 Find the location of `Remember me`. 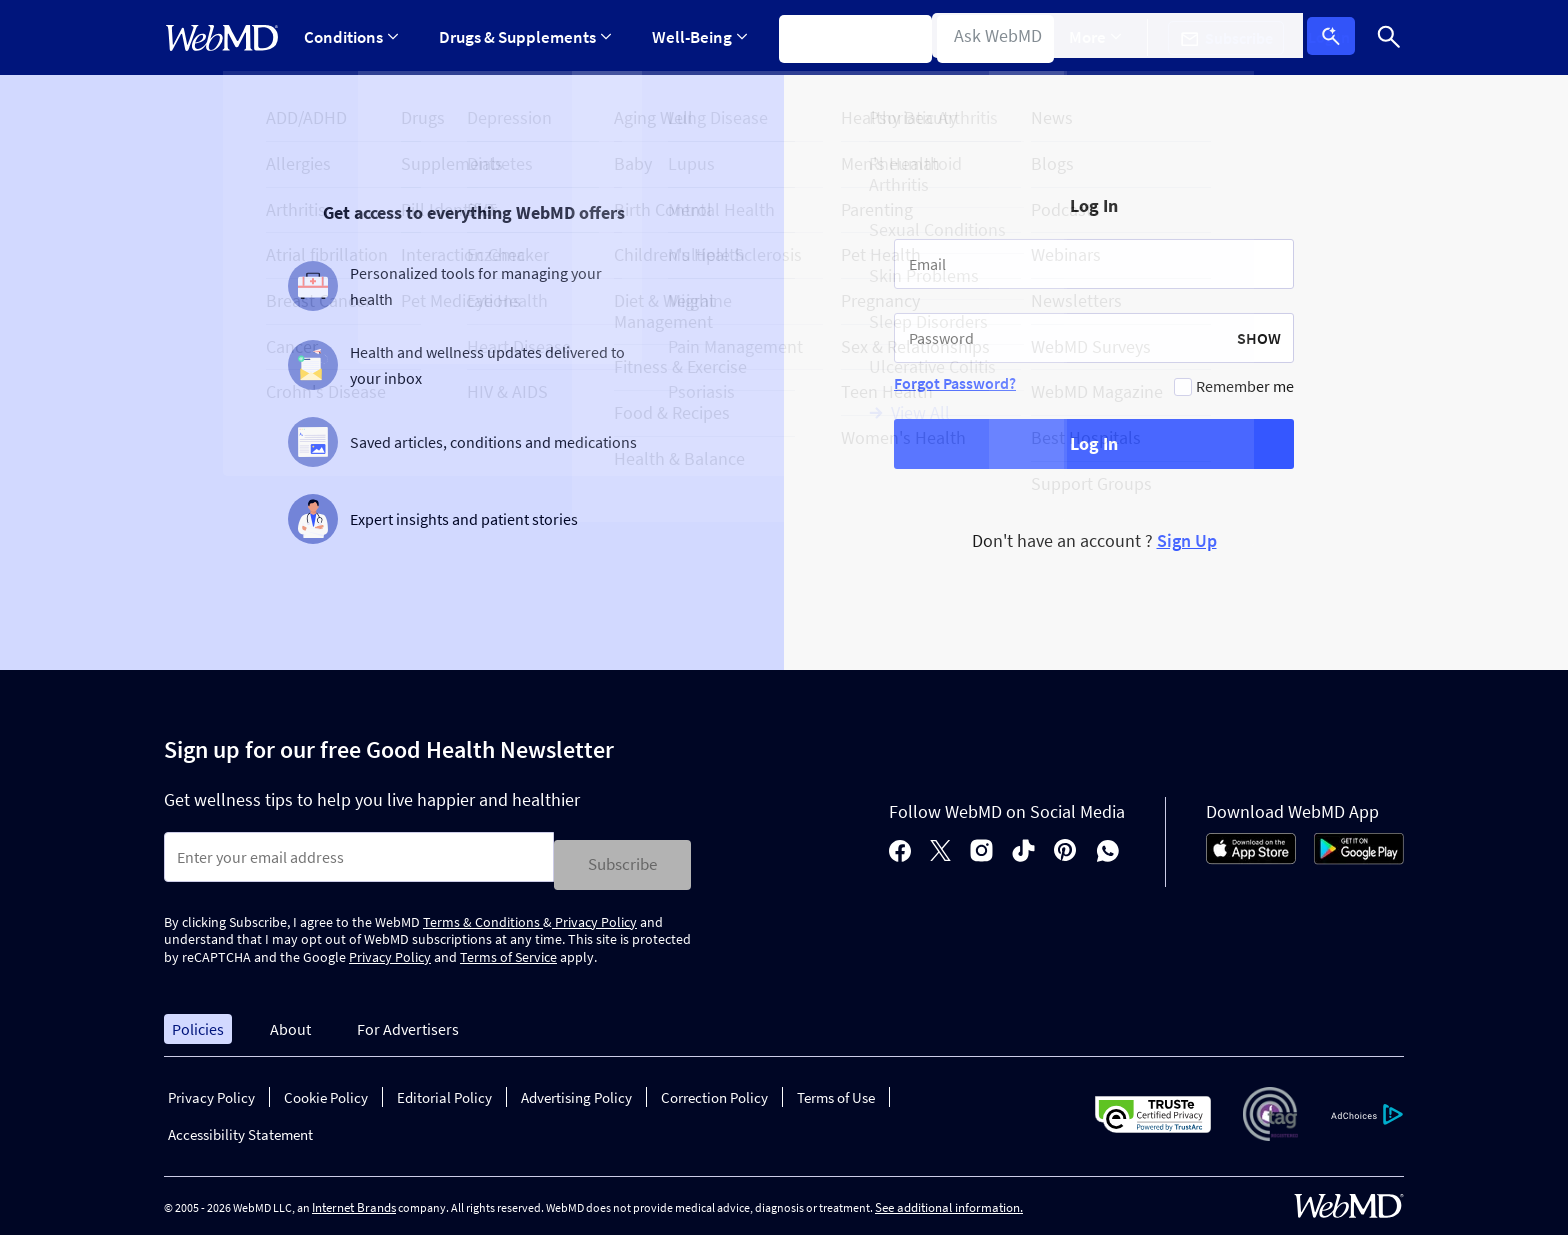

Remember me is located at coordinates (1245, 386).